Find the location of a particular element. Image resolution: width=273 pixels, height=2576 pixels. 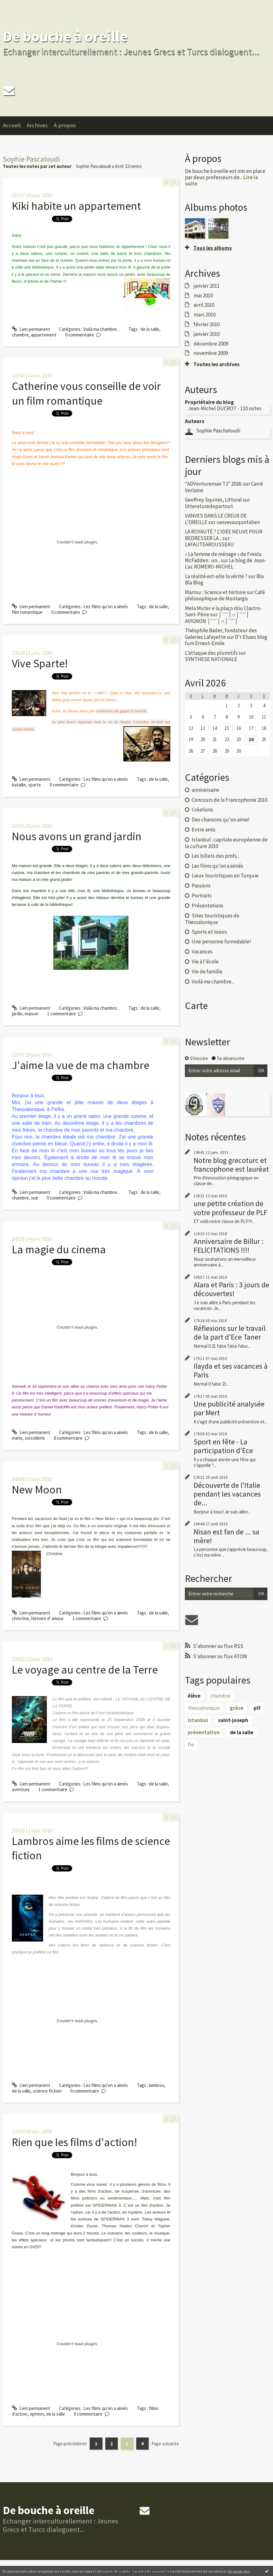

élève is located at coordinates (194, 1695).